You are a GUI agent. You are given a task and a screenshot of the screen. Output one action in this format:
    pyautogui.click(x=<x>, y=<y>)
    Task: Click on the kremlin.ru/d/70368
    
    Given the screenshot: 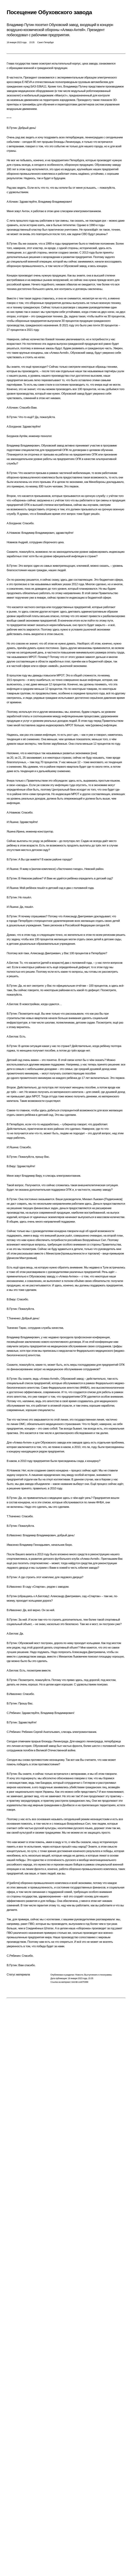 What is the action you would take?
    pyautogui.click(x=79, y=1982)
    